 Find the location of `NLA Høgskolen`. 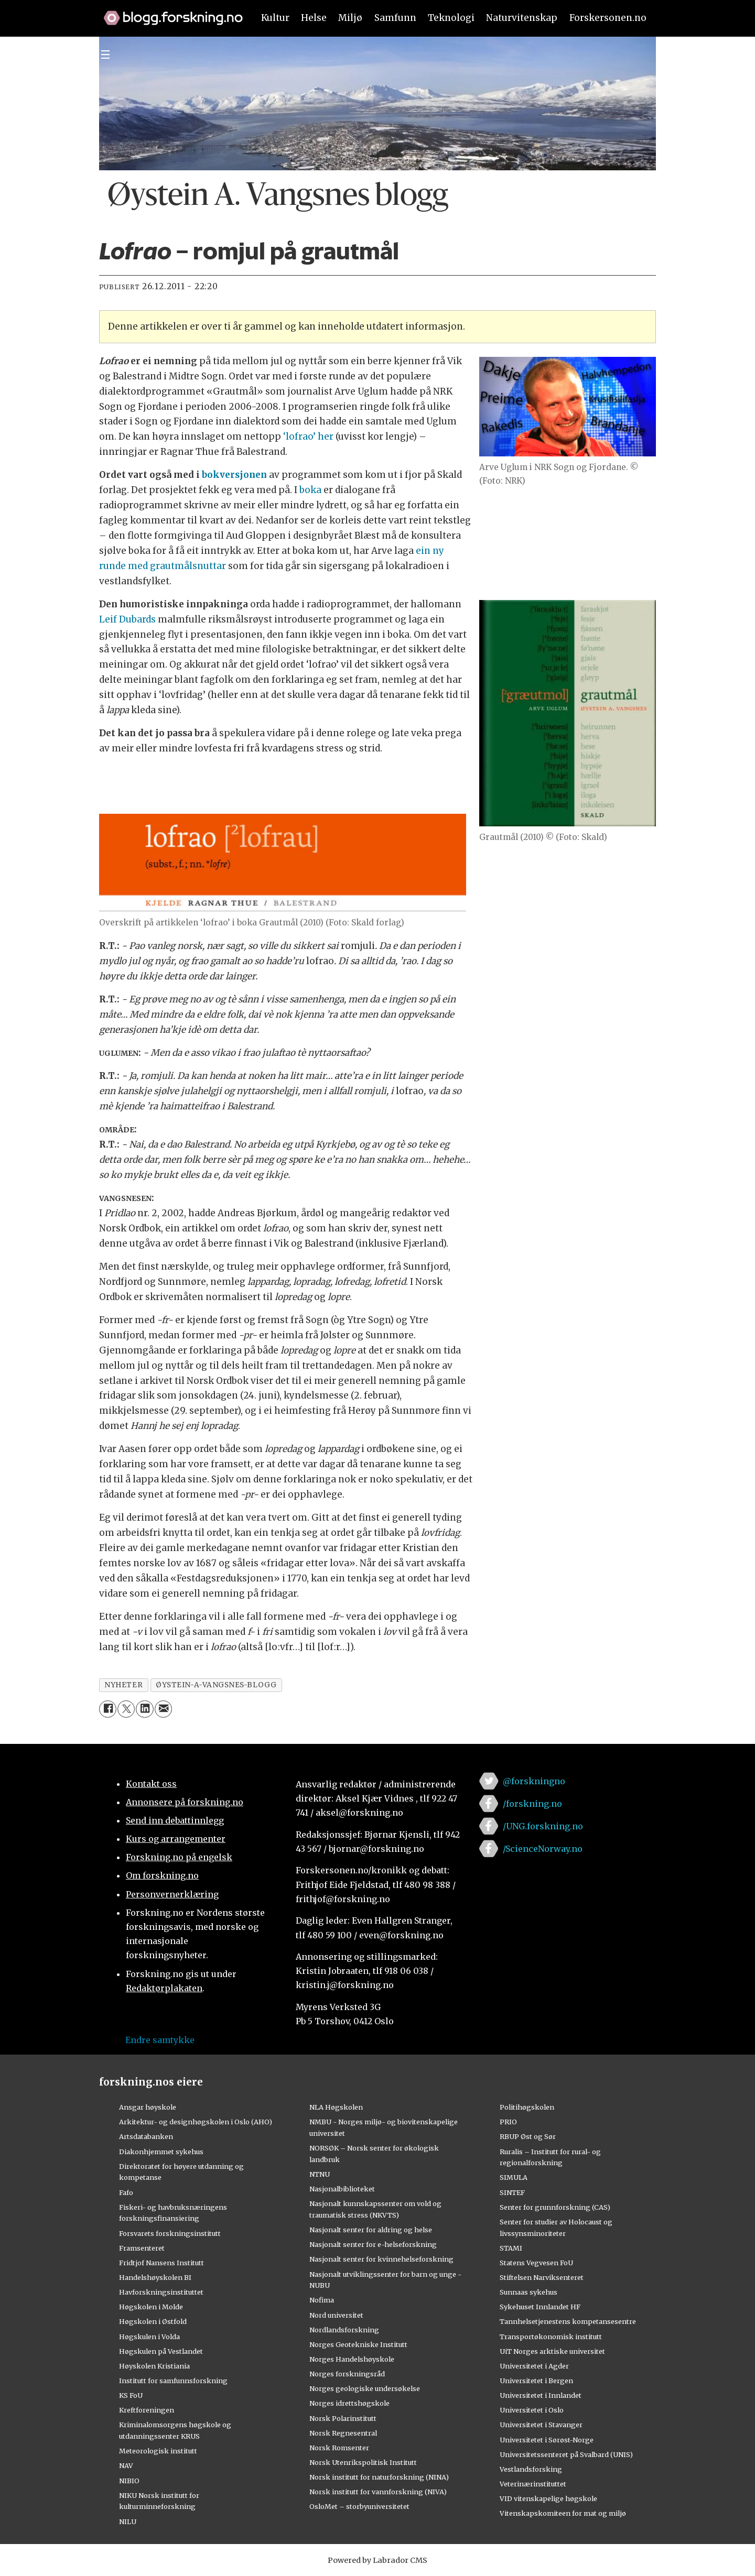

NLA Høgskolen is located at coordinates (336, 2107).